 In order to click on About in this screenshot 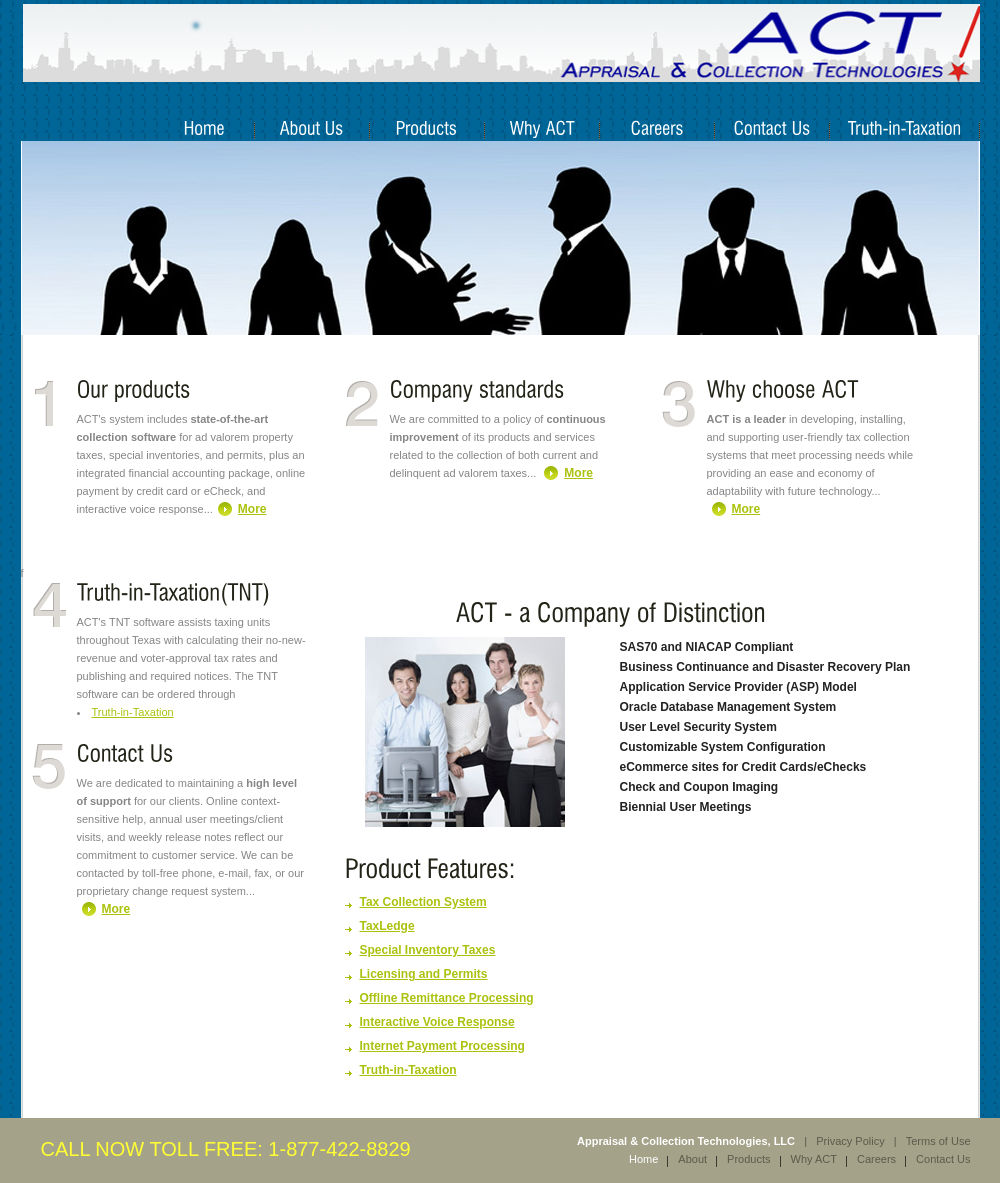, I will do `click(692, 1159)`.